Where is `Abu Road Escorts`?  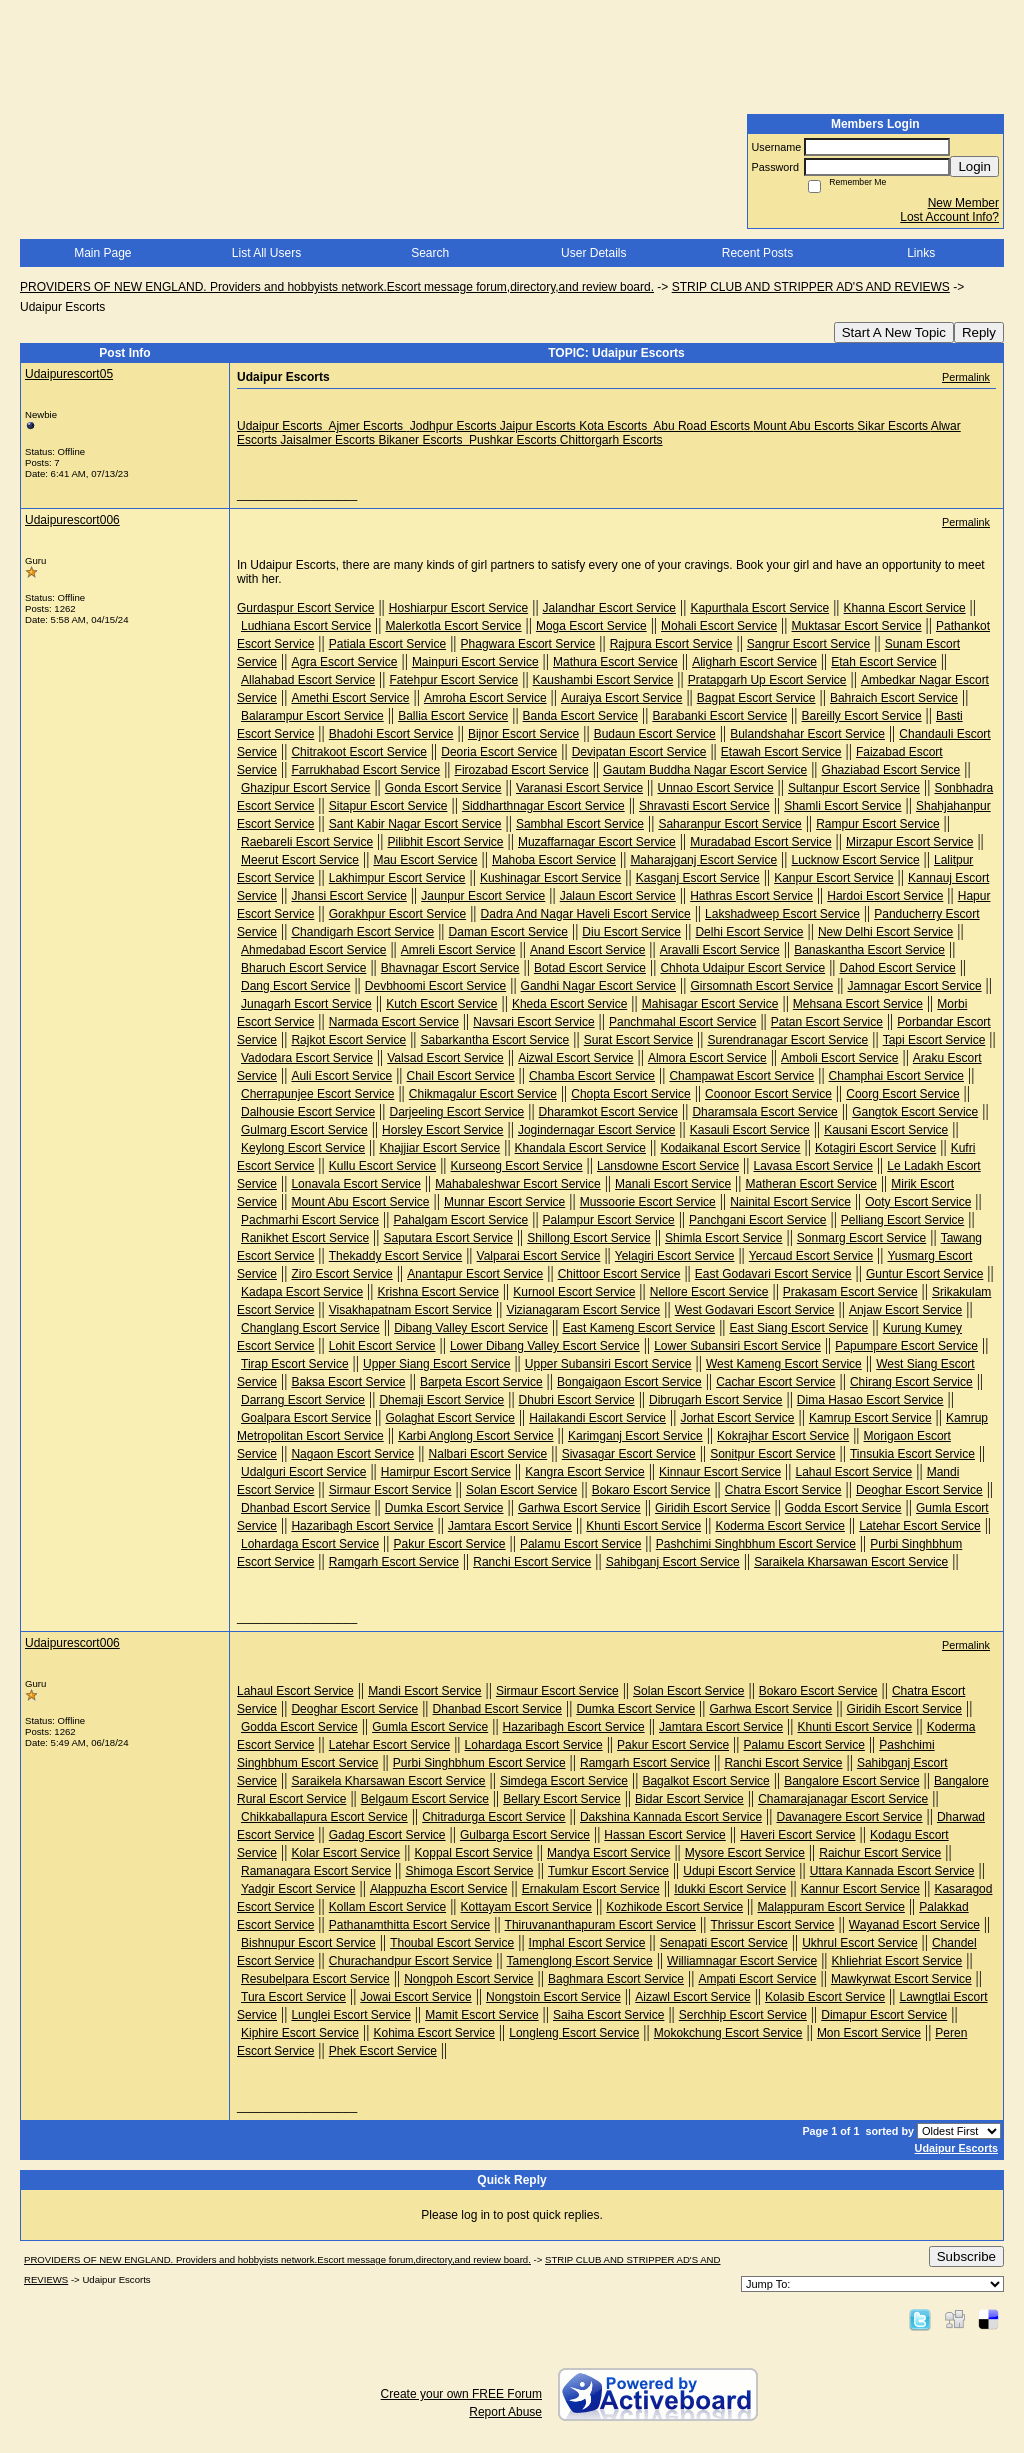 Abu Road Escorts is located at coordinates (701, 426).